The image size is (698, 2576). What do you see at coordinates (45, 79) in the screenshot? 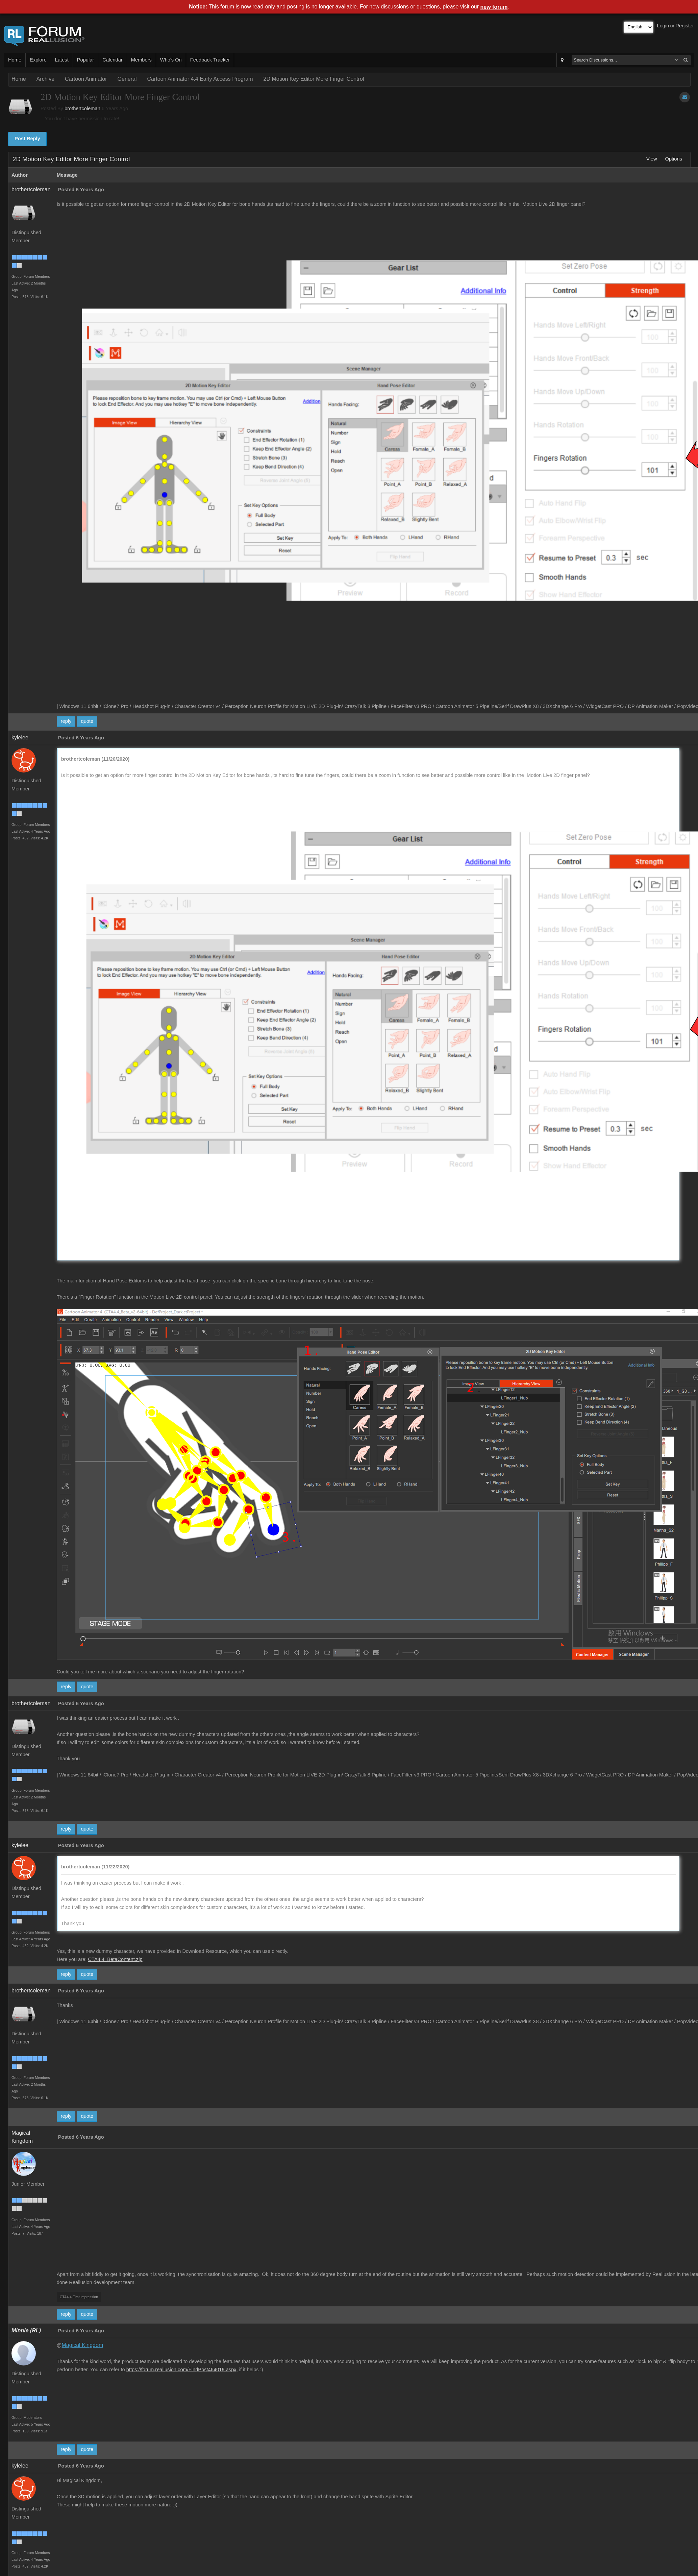
I see `Archive` at bounding box center [45, 79].